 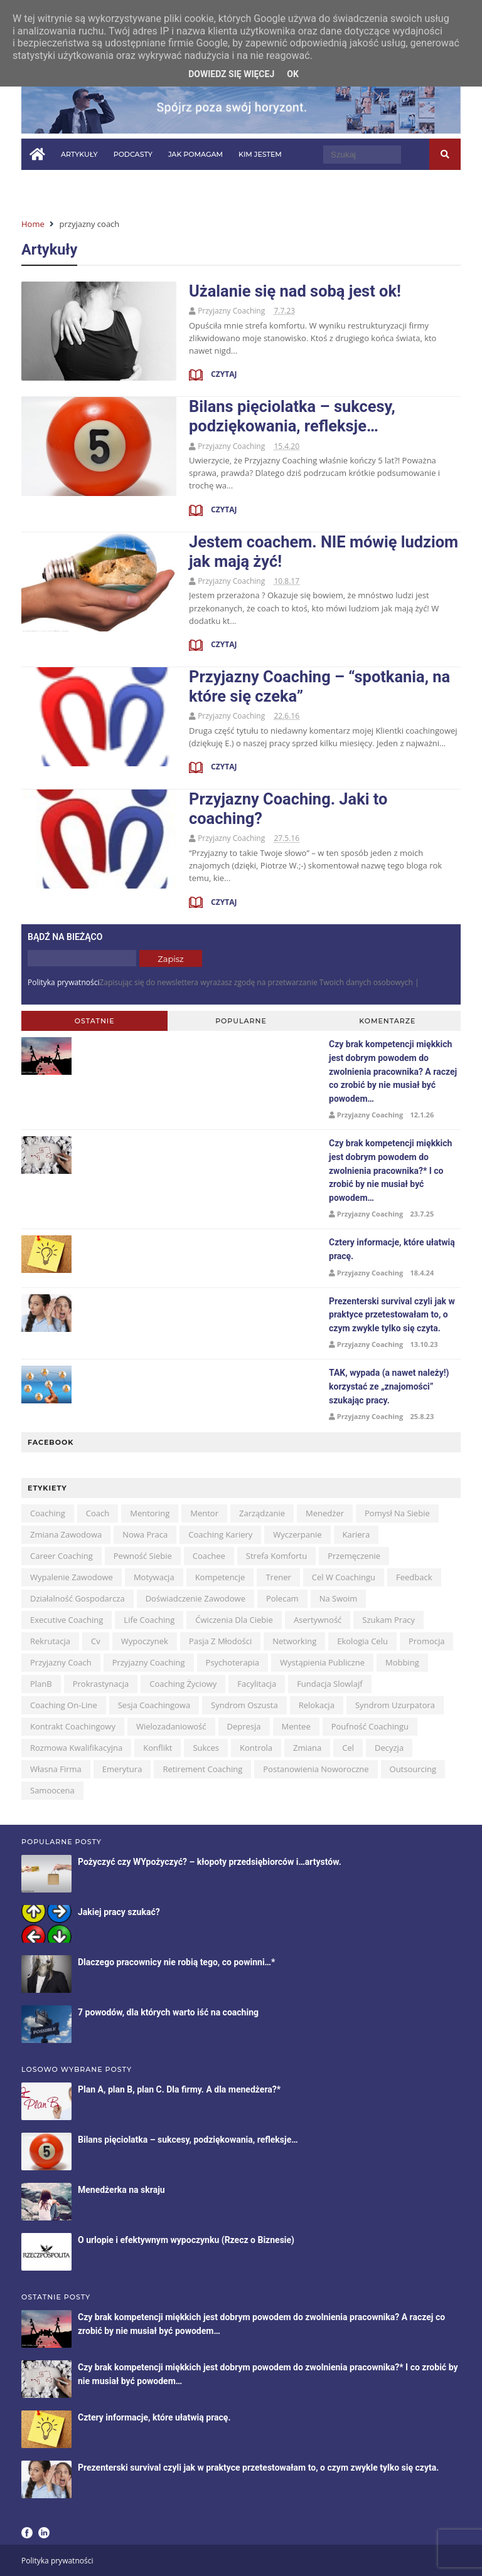 I want to click on ekologia celu, so click(x=362, y=1641).